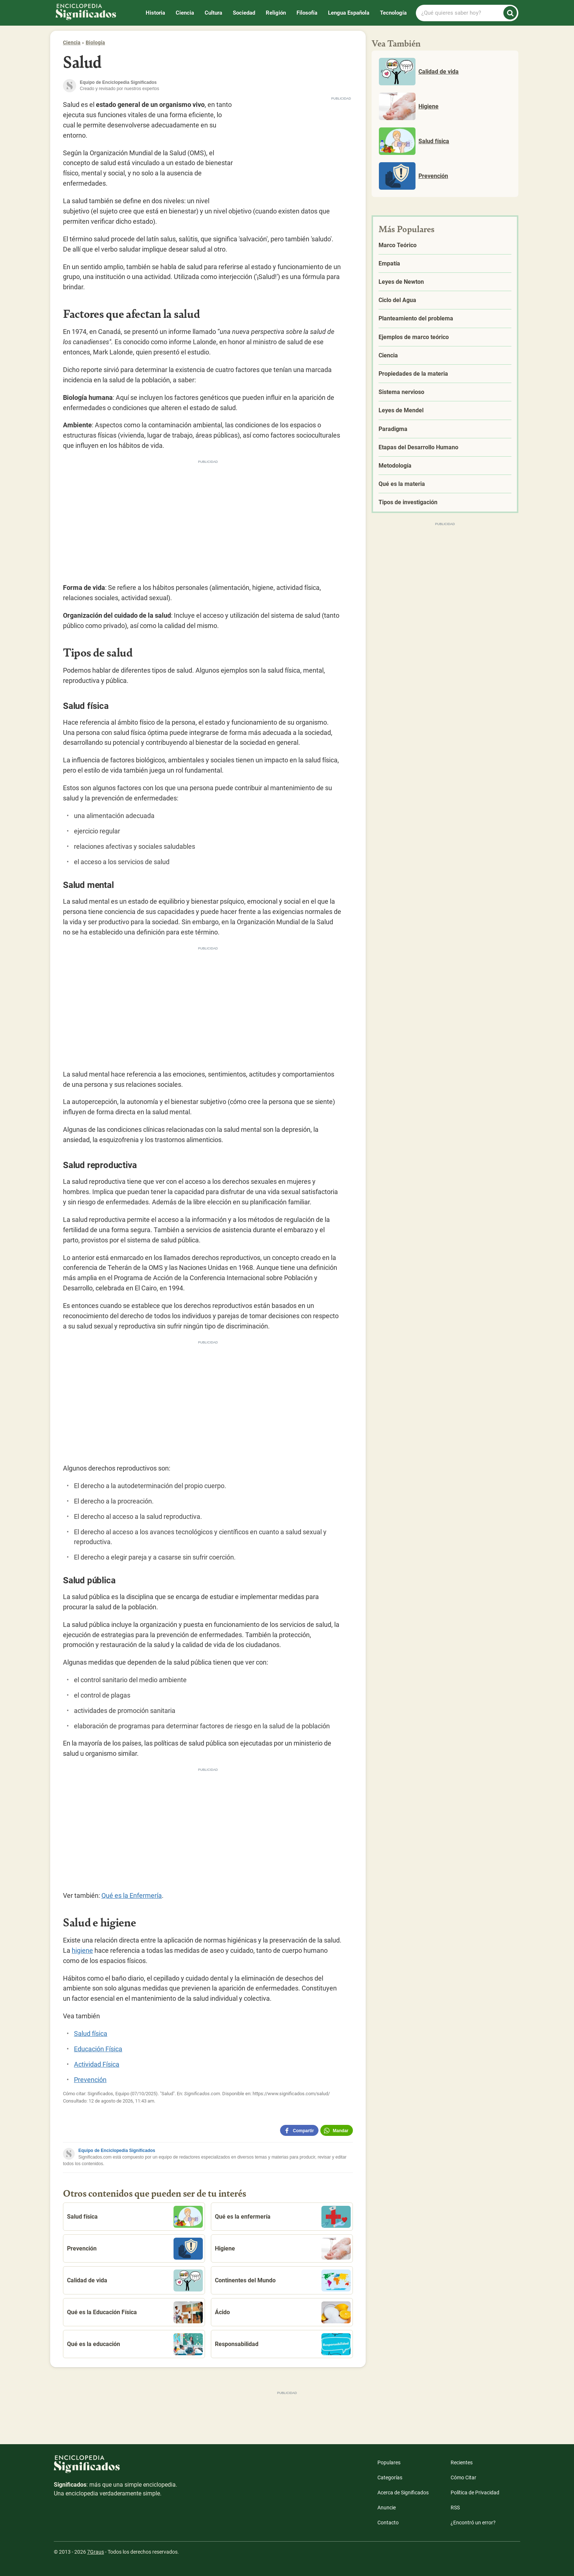  I want to click on Qué es la Enfermería, so click(131, 1895).